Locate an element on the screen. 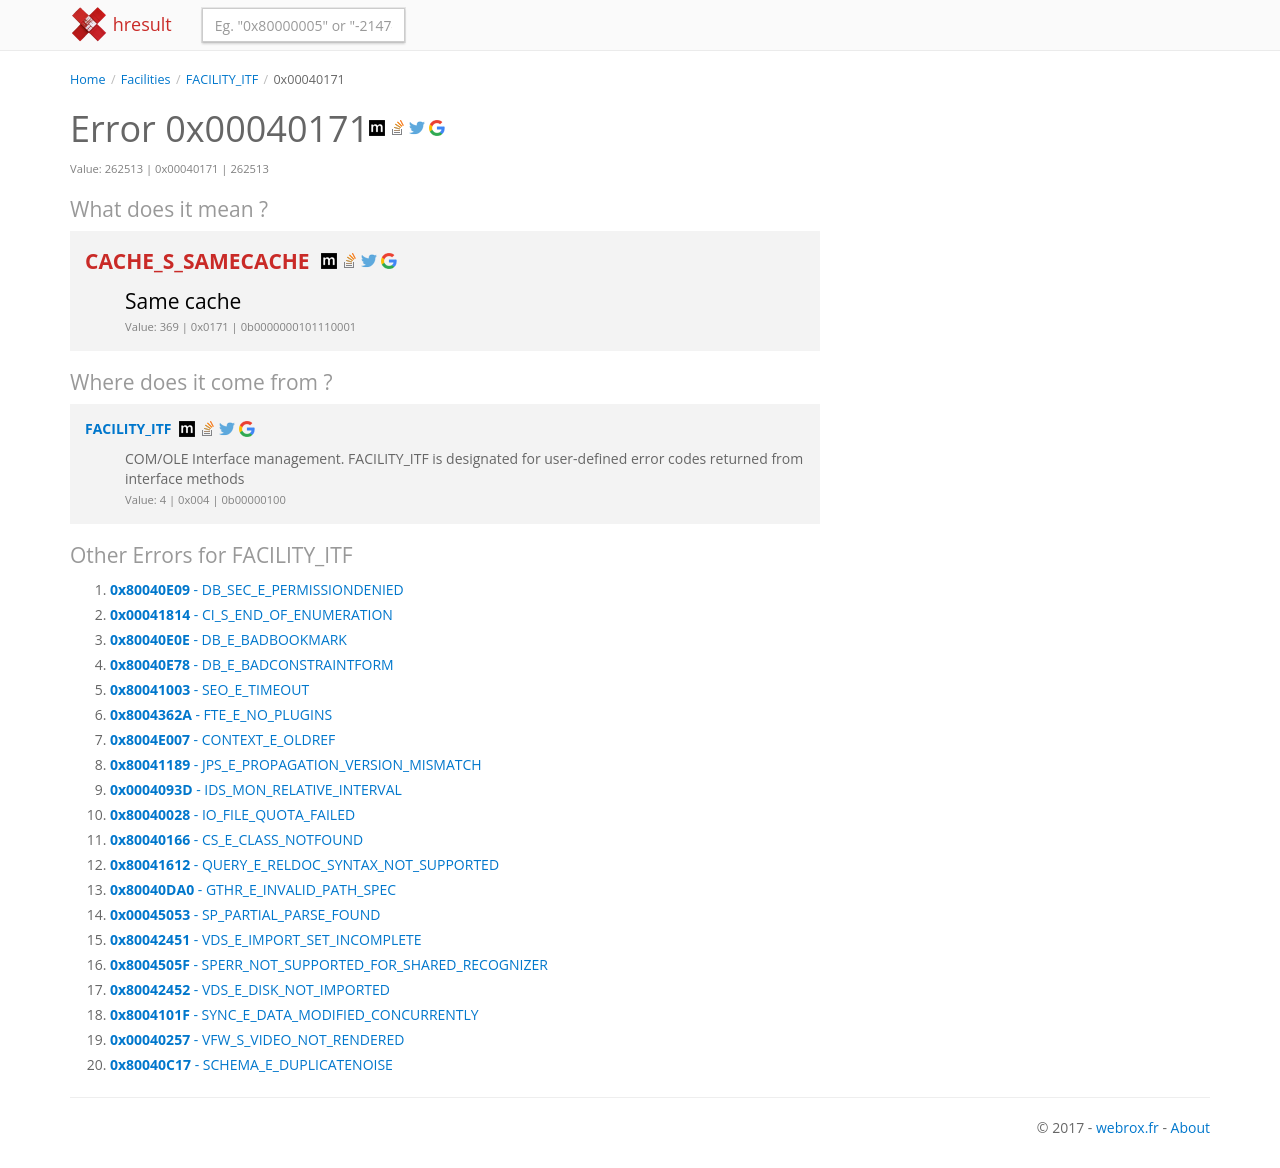 This screenshot has width=1280, height=1168. CACHE_S_SAMECACHE is located at coordinates (200, 261).